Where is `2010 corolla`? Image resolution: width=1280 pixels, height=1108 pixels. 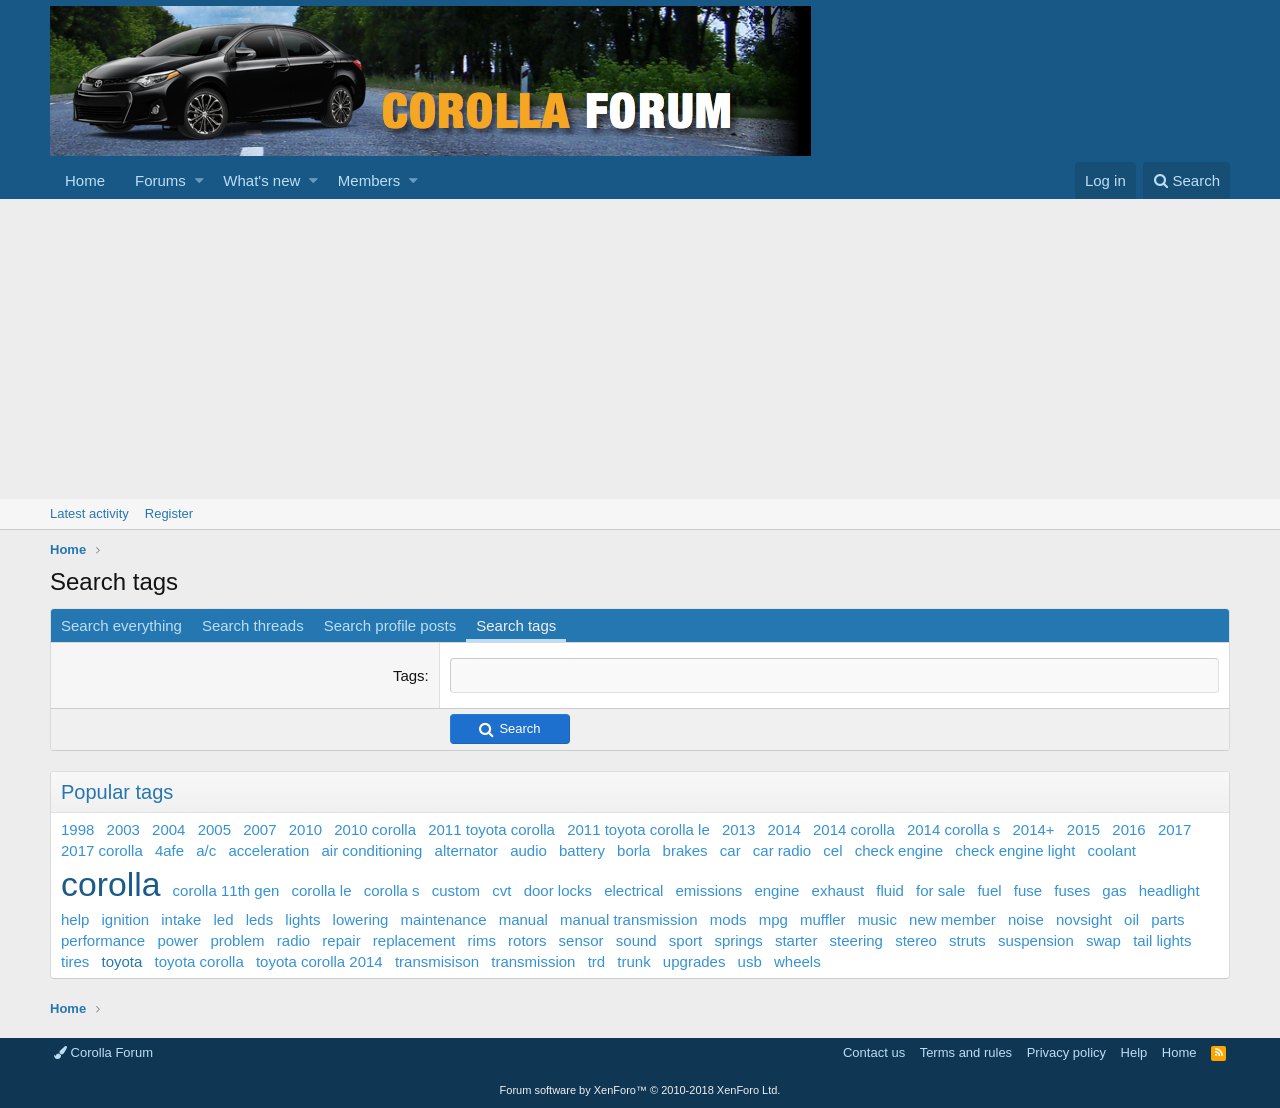
2010 corolla is located at coordinates (375, 829).